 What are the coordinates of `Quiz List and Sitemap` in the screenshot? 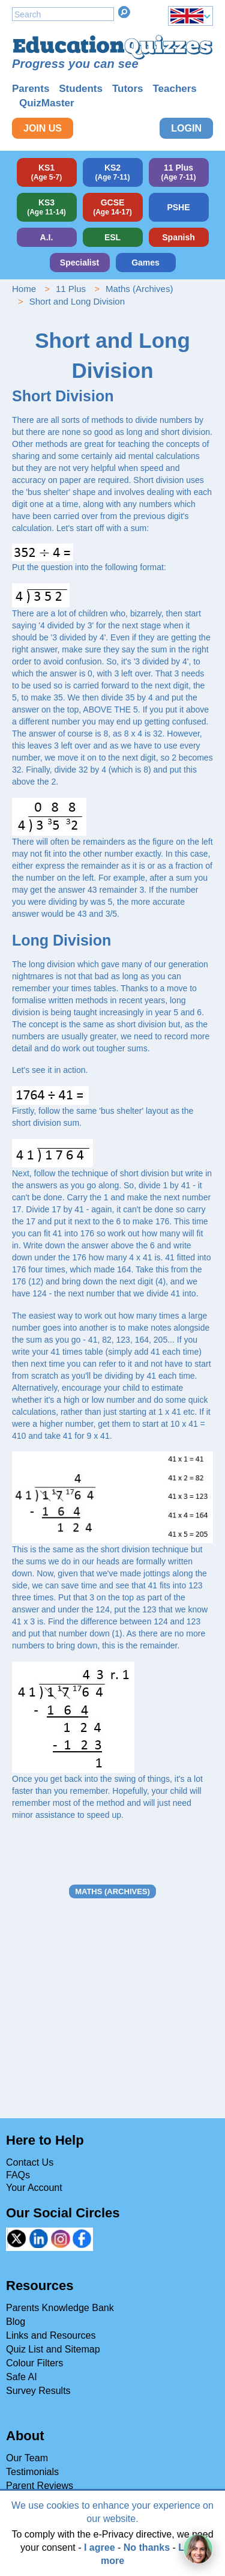 It's located at (53, 2349).